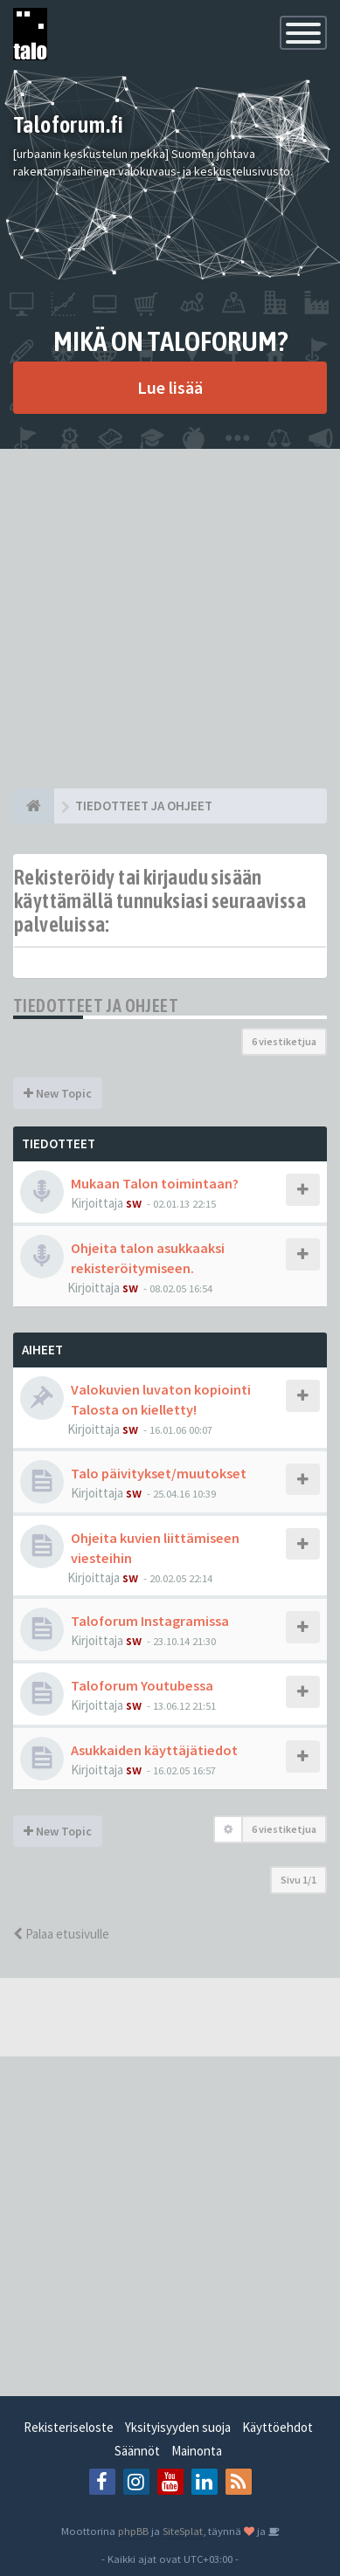  I want to click on New Topic [button], so click(58, 1093).